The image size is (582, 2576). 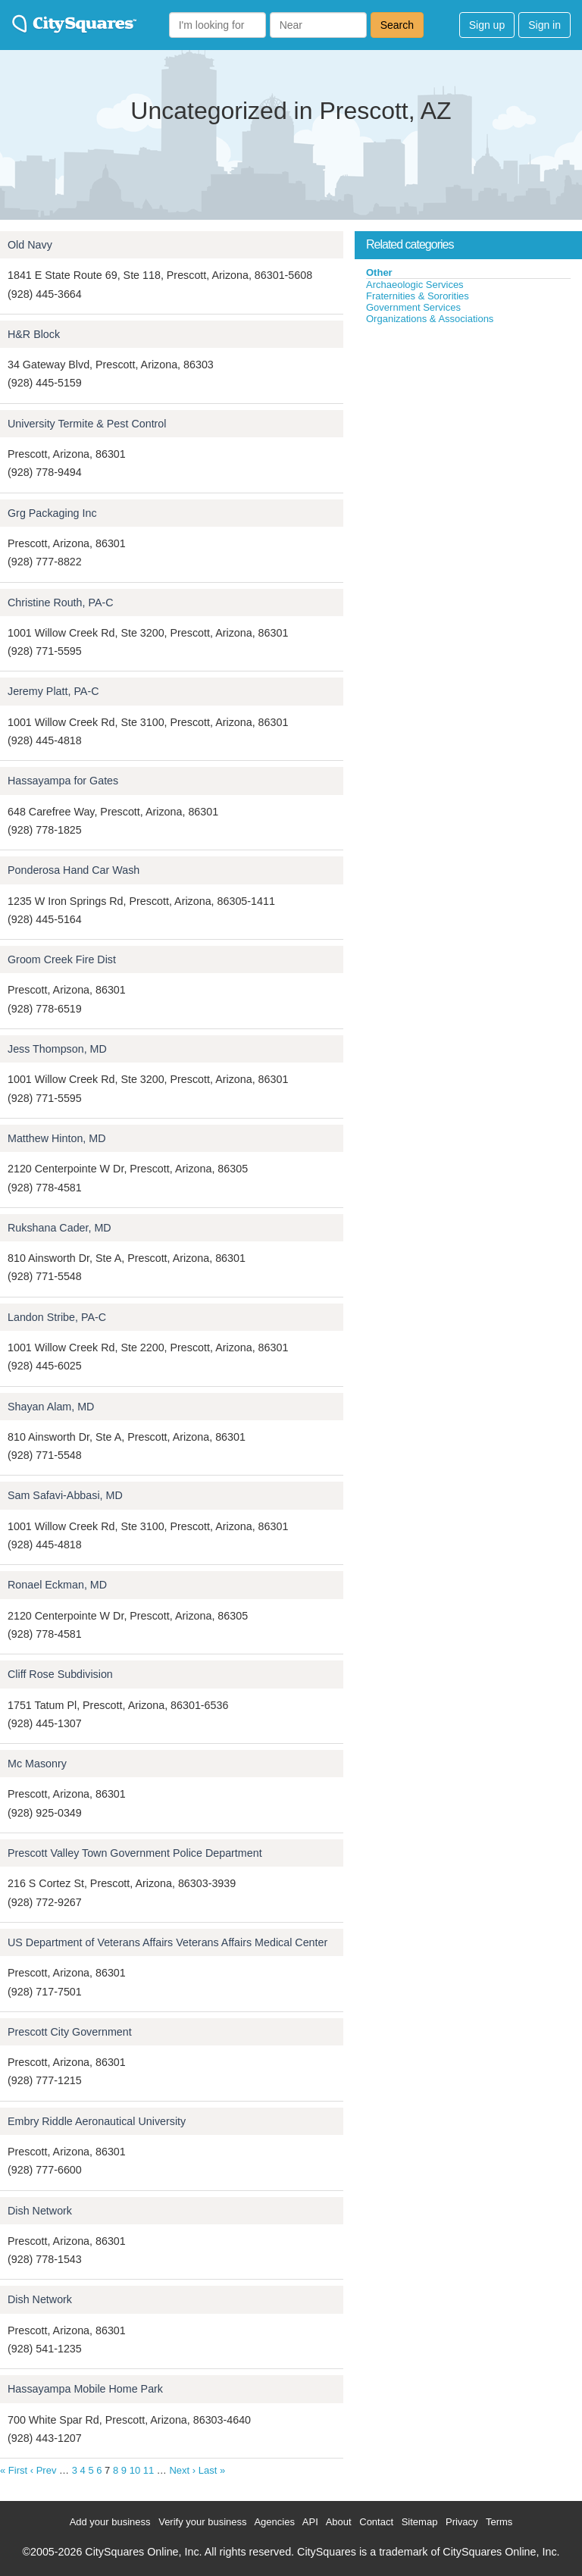 What do you see at coordinates (167, 1942) in the screenshot?
I see `US Department of Veterans Affairs Veterans Affairs Medical Center` at bounding box center [167, 1942].